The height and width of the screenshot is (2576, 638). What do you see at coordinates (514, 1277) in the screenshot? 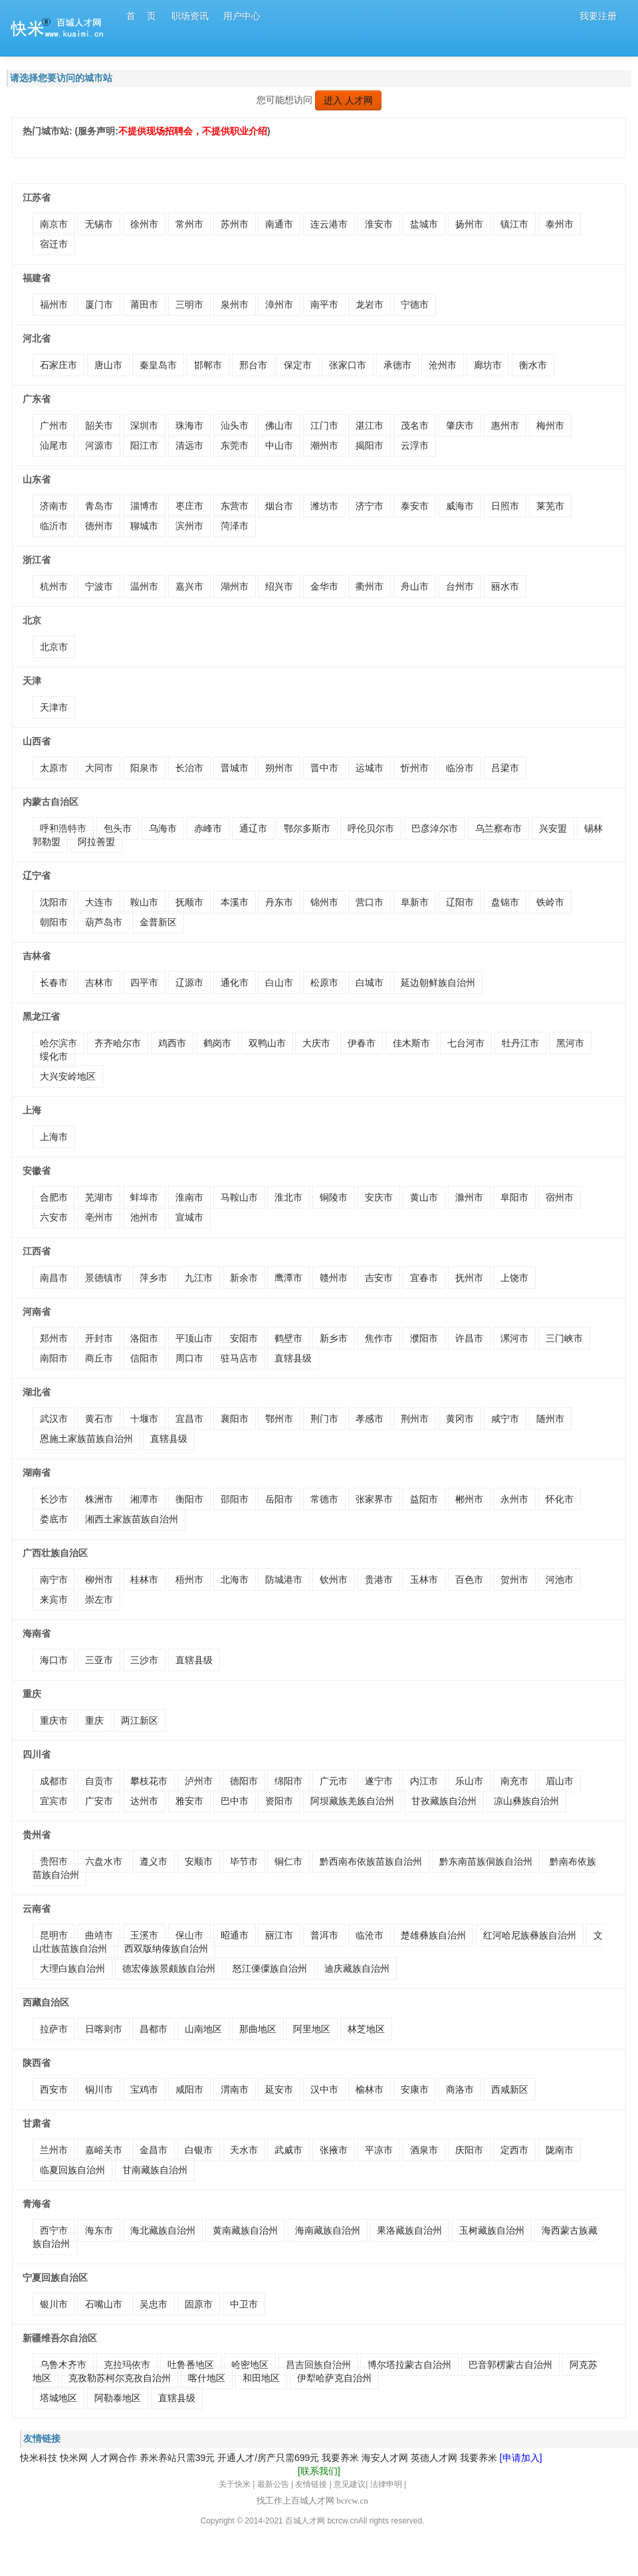
I see `上饶市` at bounding box center [514, 1277].